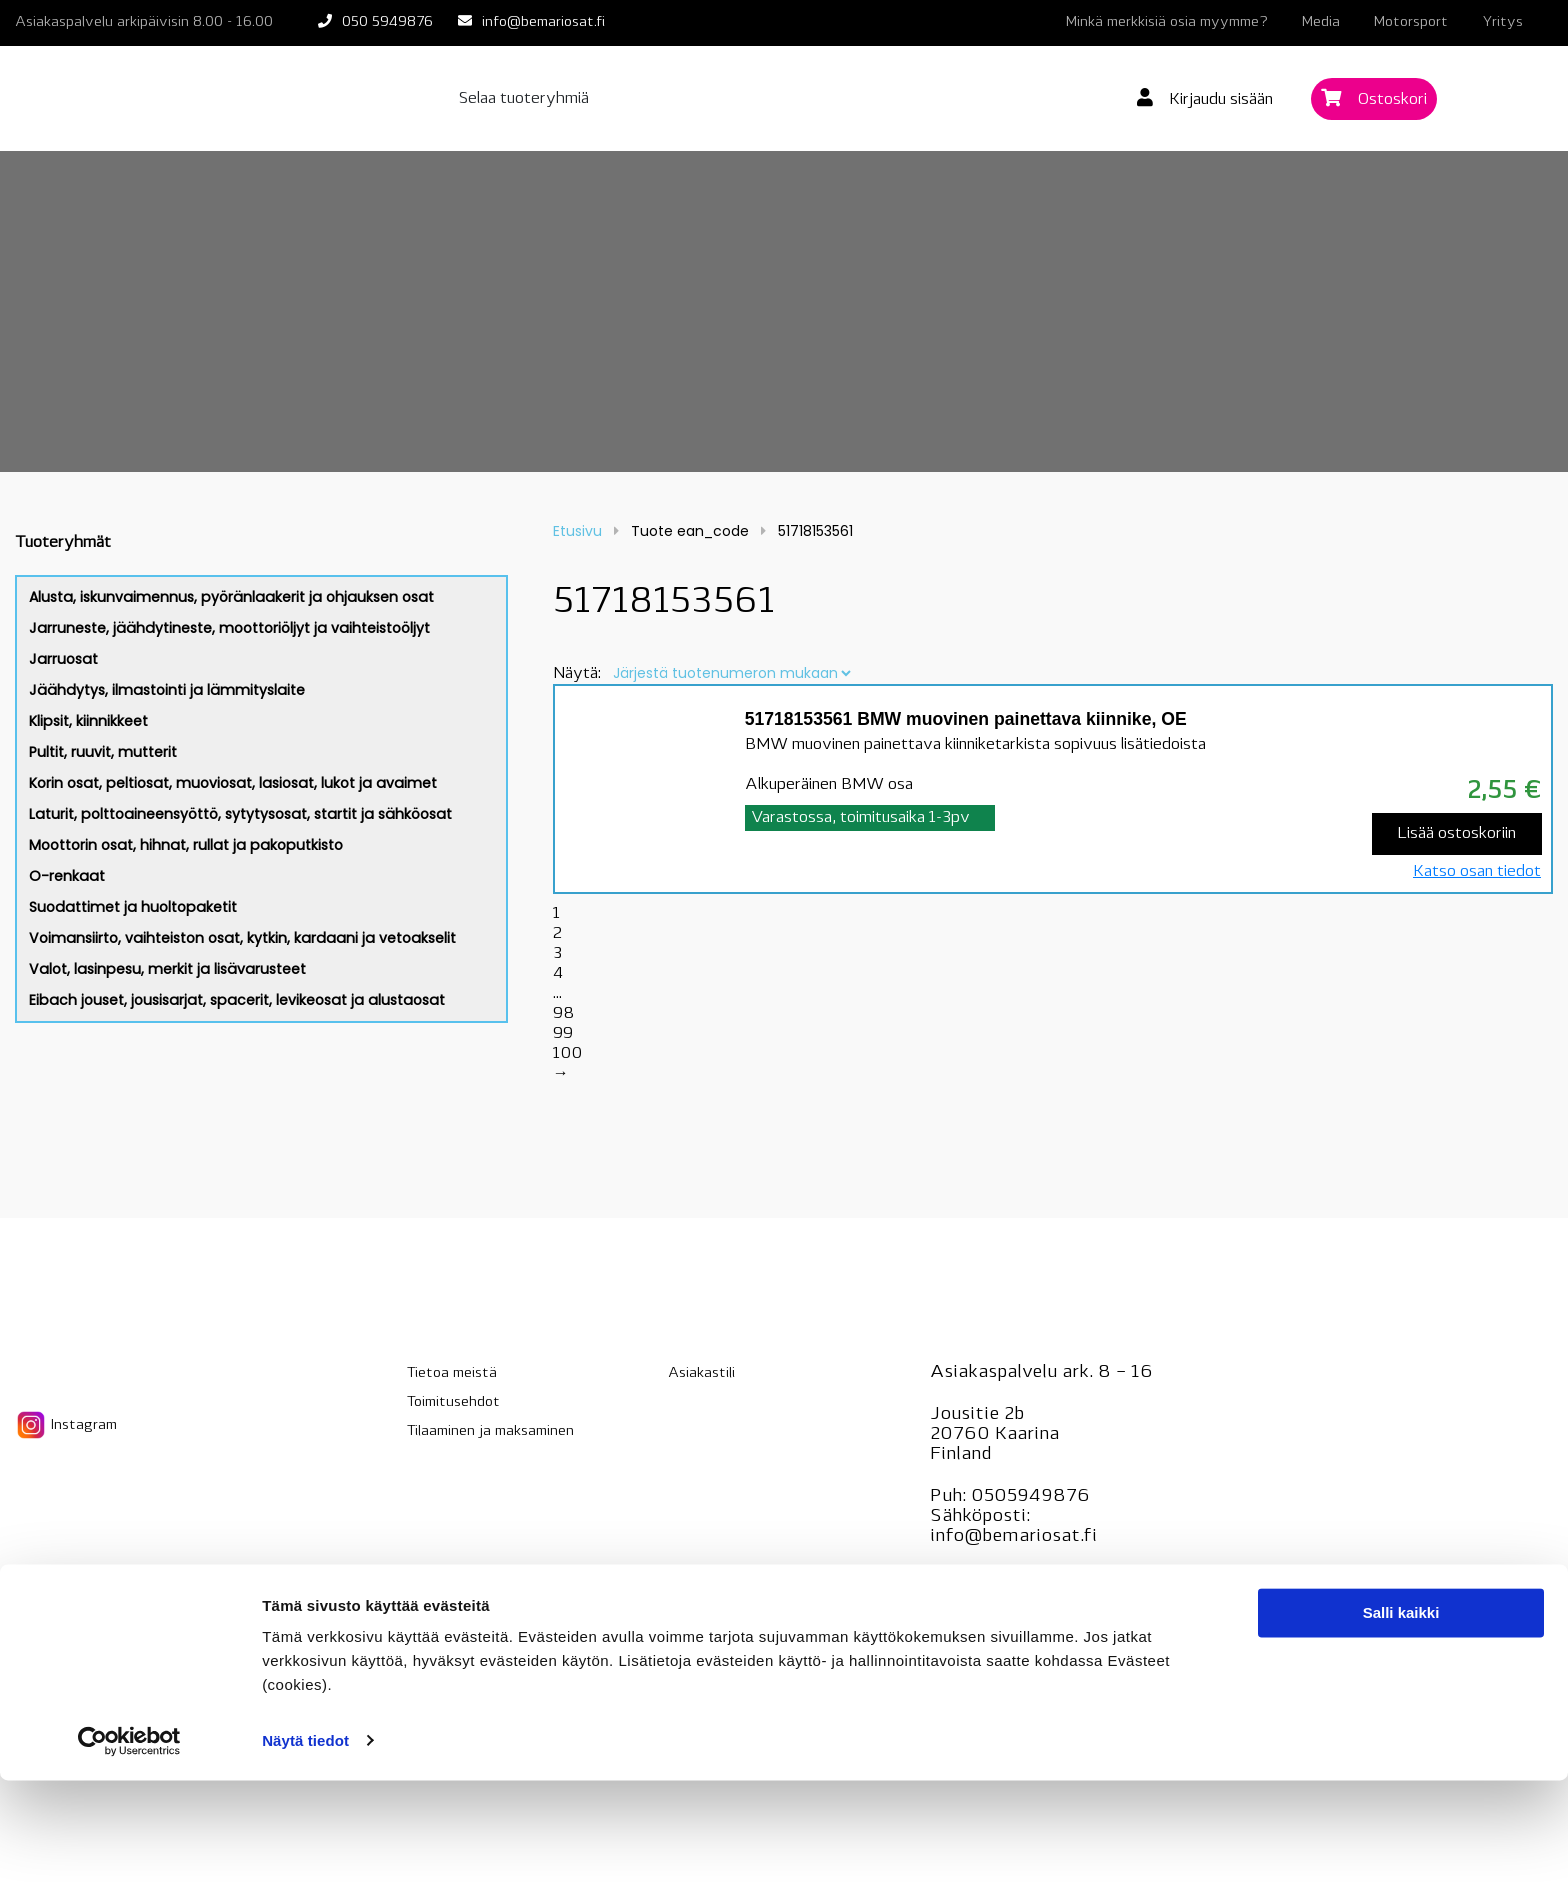 Image resolution: width=1568 pixels, height=1882 pixels. I want to click on [Järjestys kaupassa], so click(731, 673).